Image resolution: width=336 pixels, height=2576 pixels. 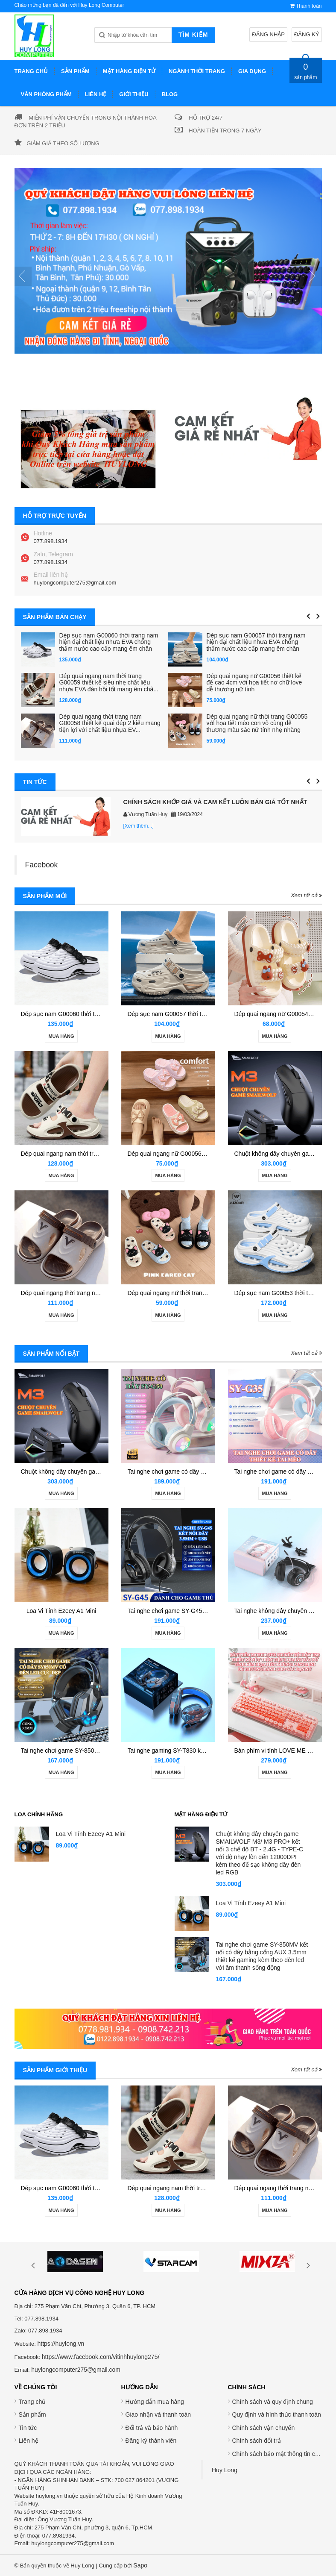 I want to click on Chính sách đổi trả, so click(x=256, y=2440).